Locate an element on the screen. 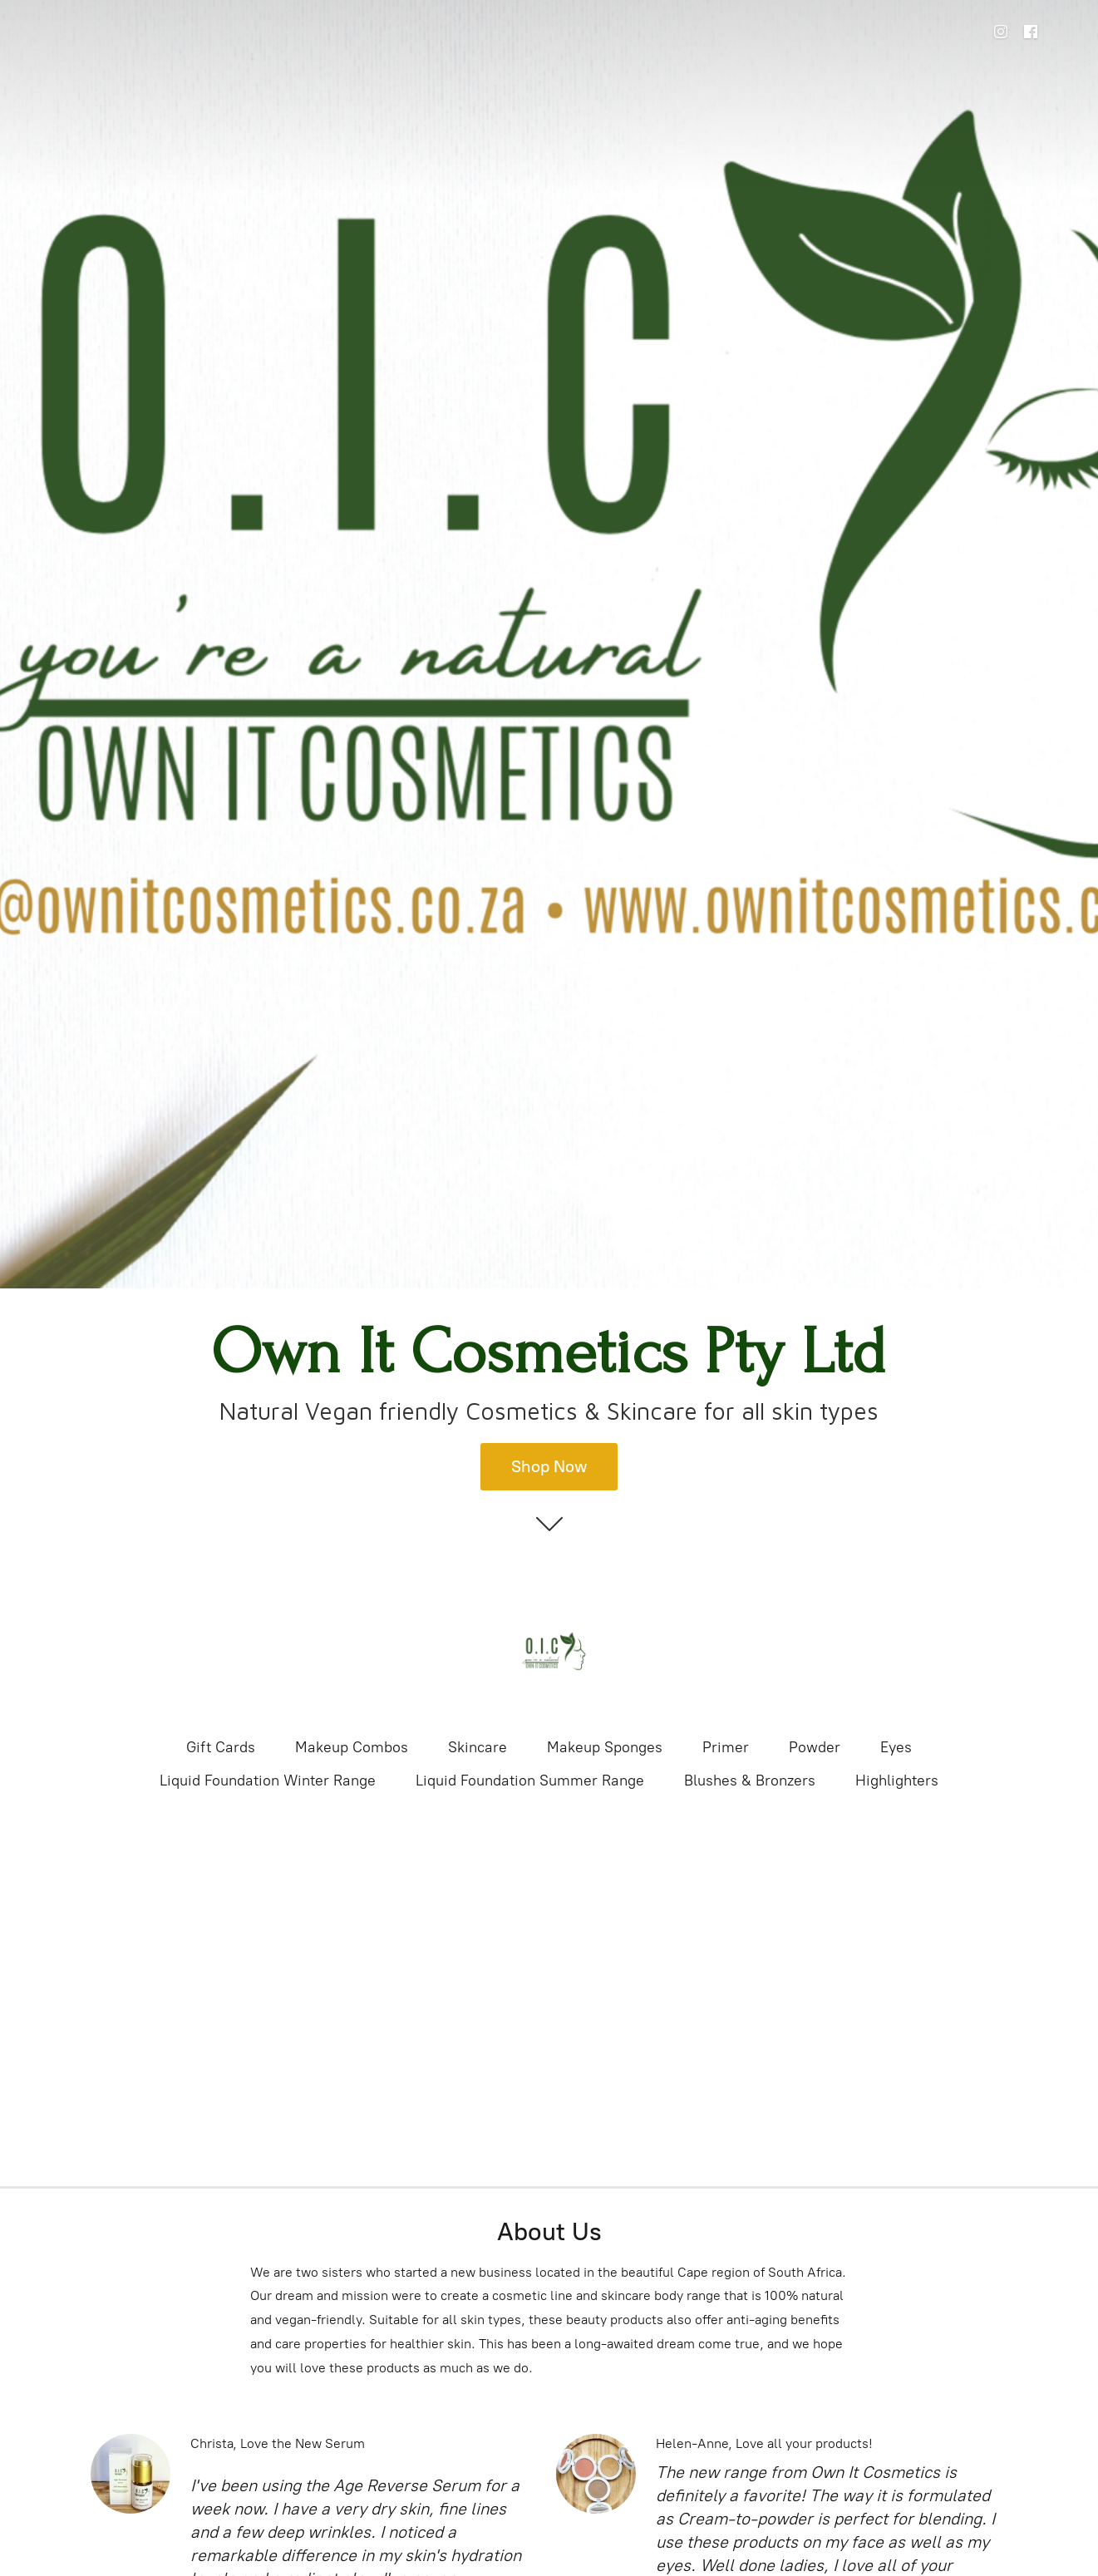 The image size is (1098, 2576). Powder is located at coordinates (814, 1747).